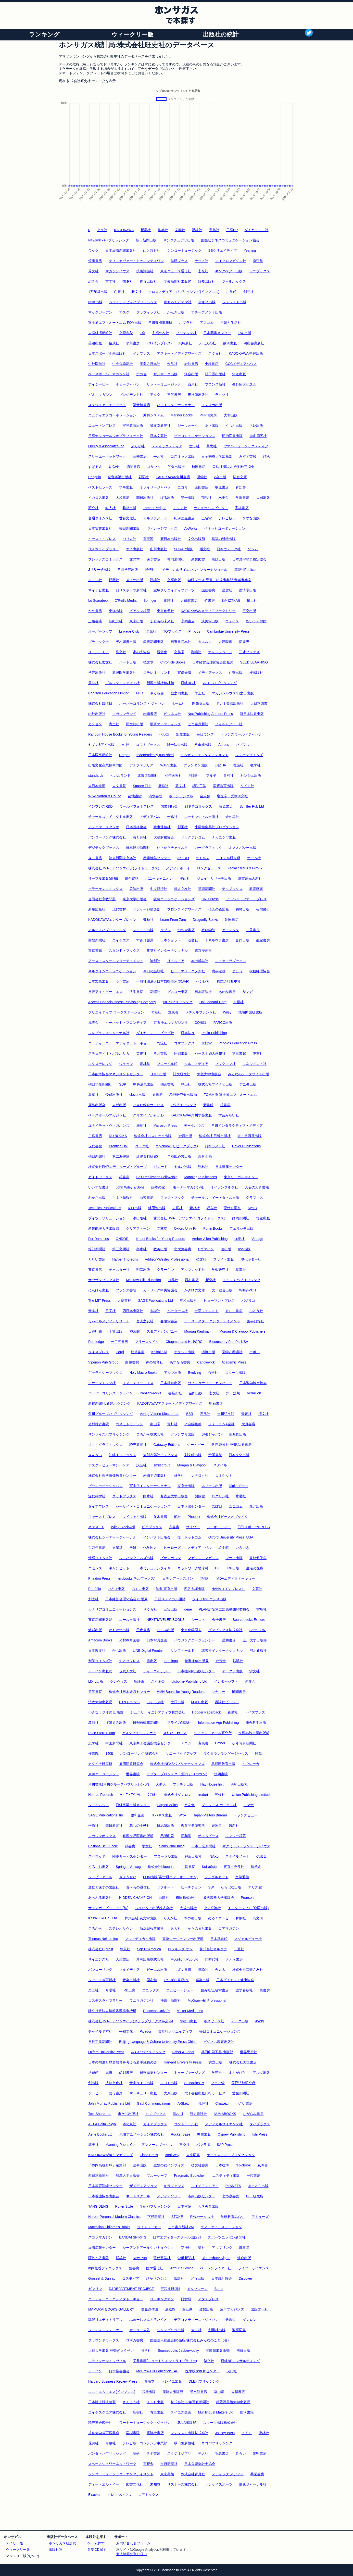 The image size is (353, 2576). Describe the element at coordinates (168, 765) in the screenshot. I see `WAVE出版` at that location.